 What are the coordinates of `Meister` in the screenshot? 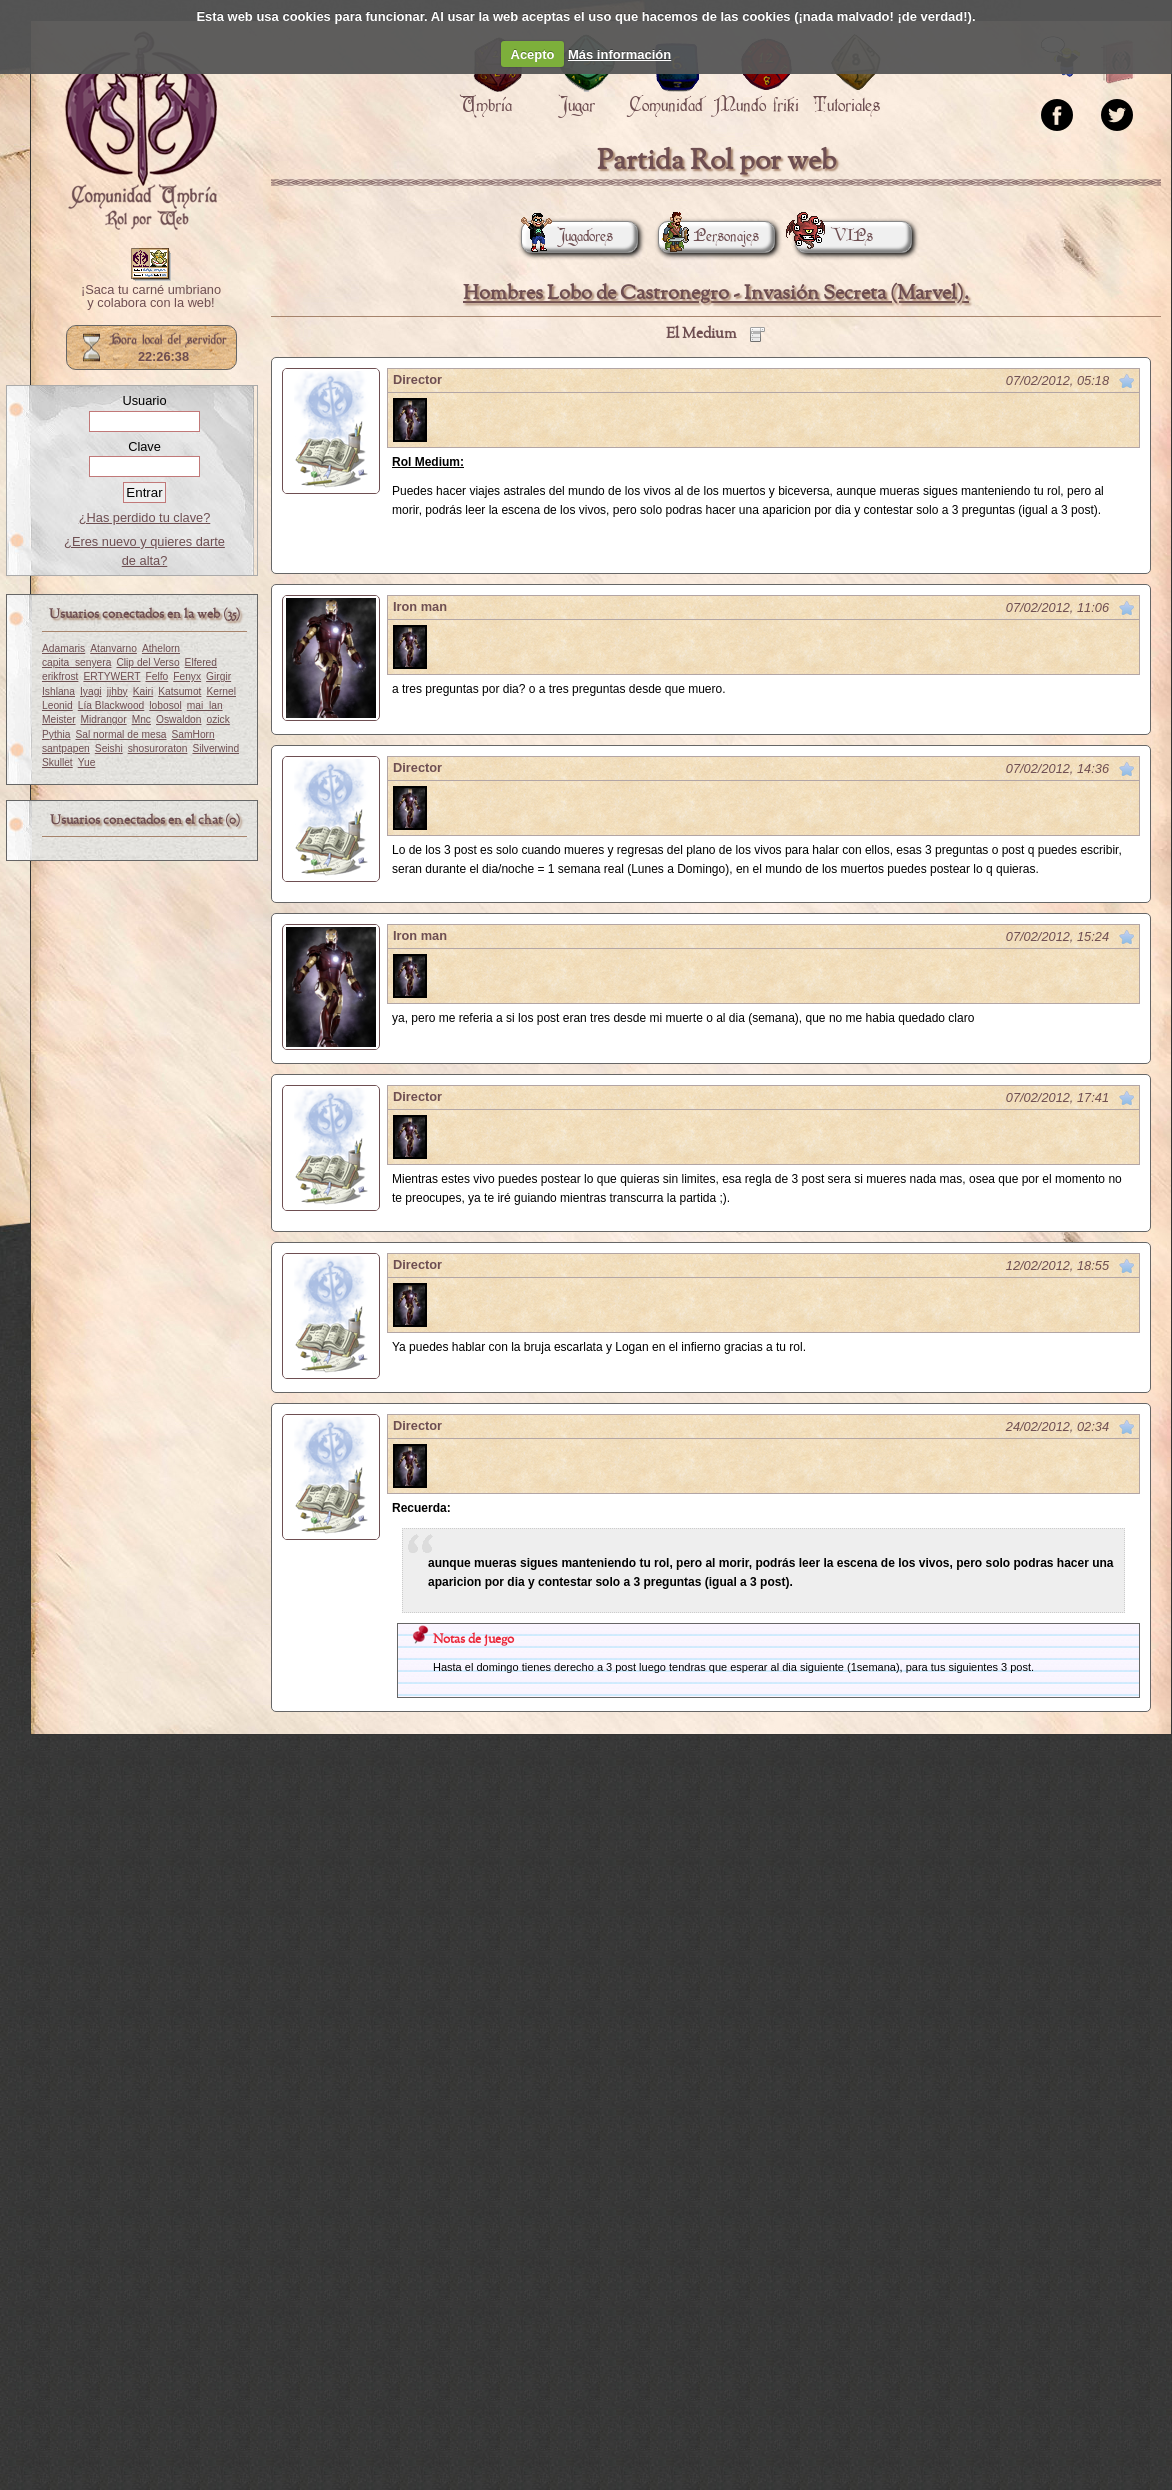 It's located at (59, 719).